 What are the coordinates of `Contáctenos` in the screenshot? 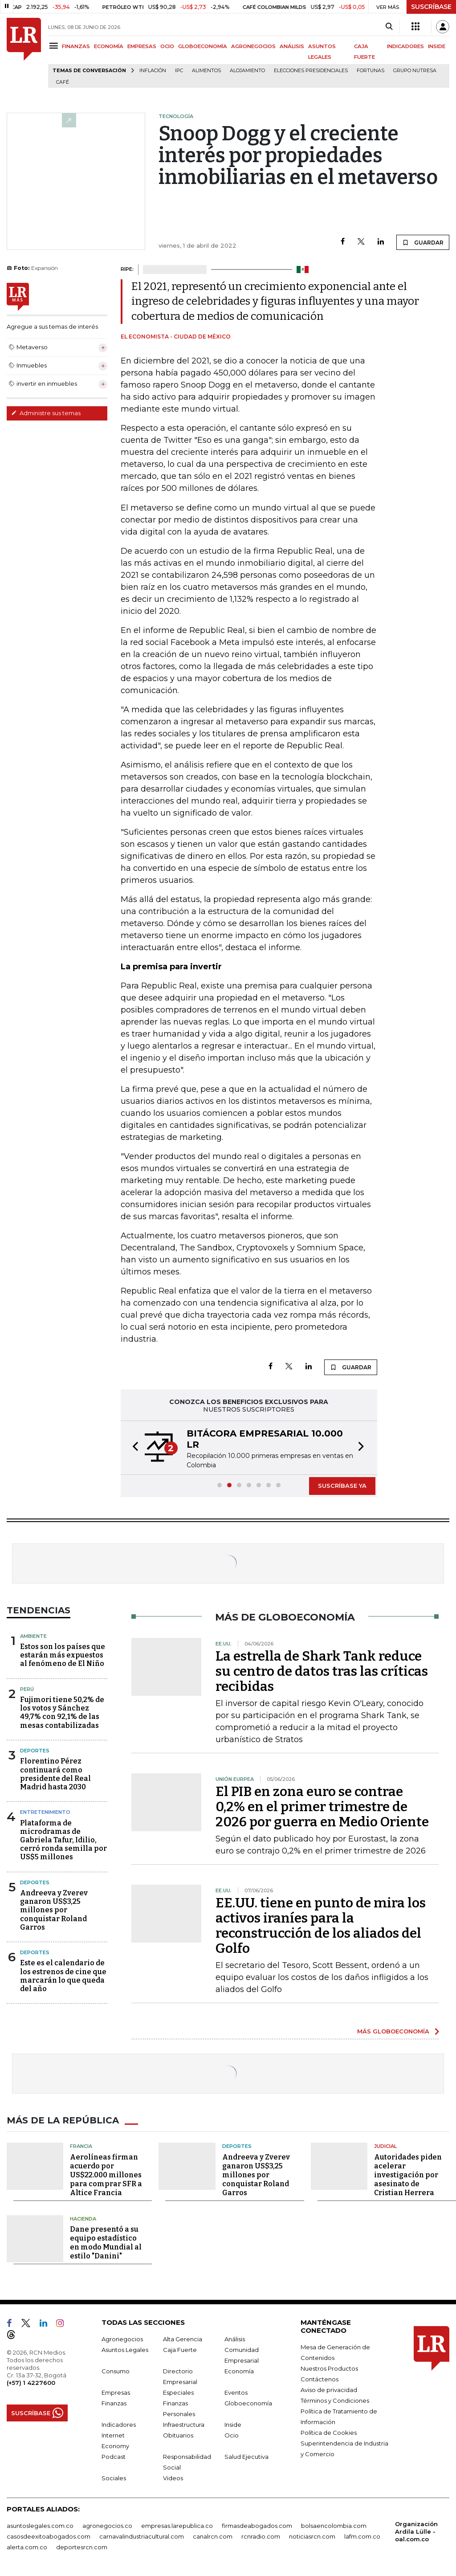 It's located at (319, 2379).